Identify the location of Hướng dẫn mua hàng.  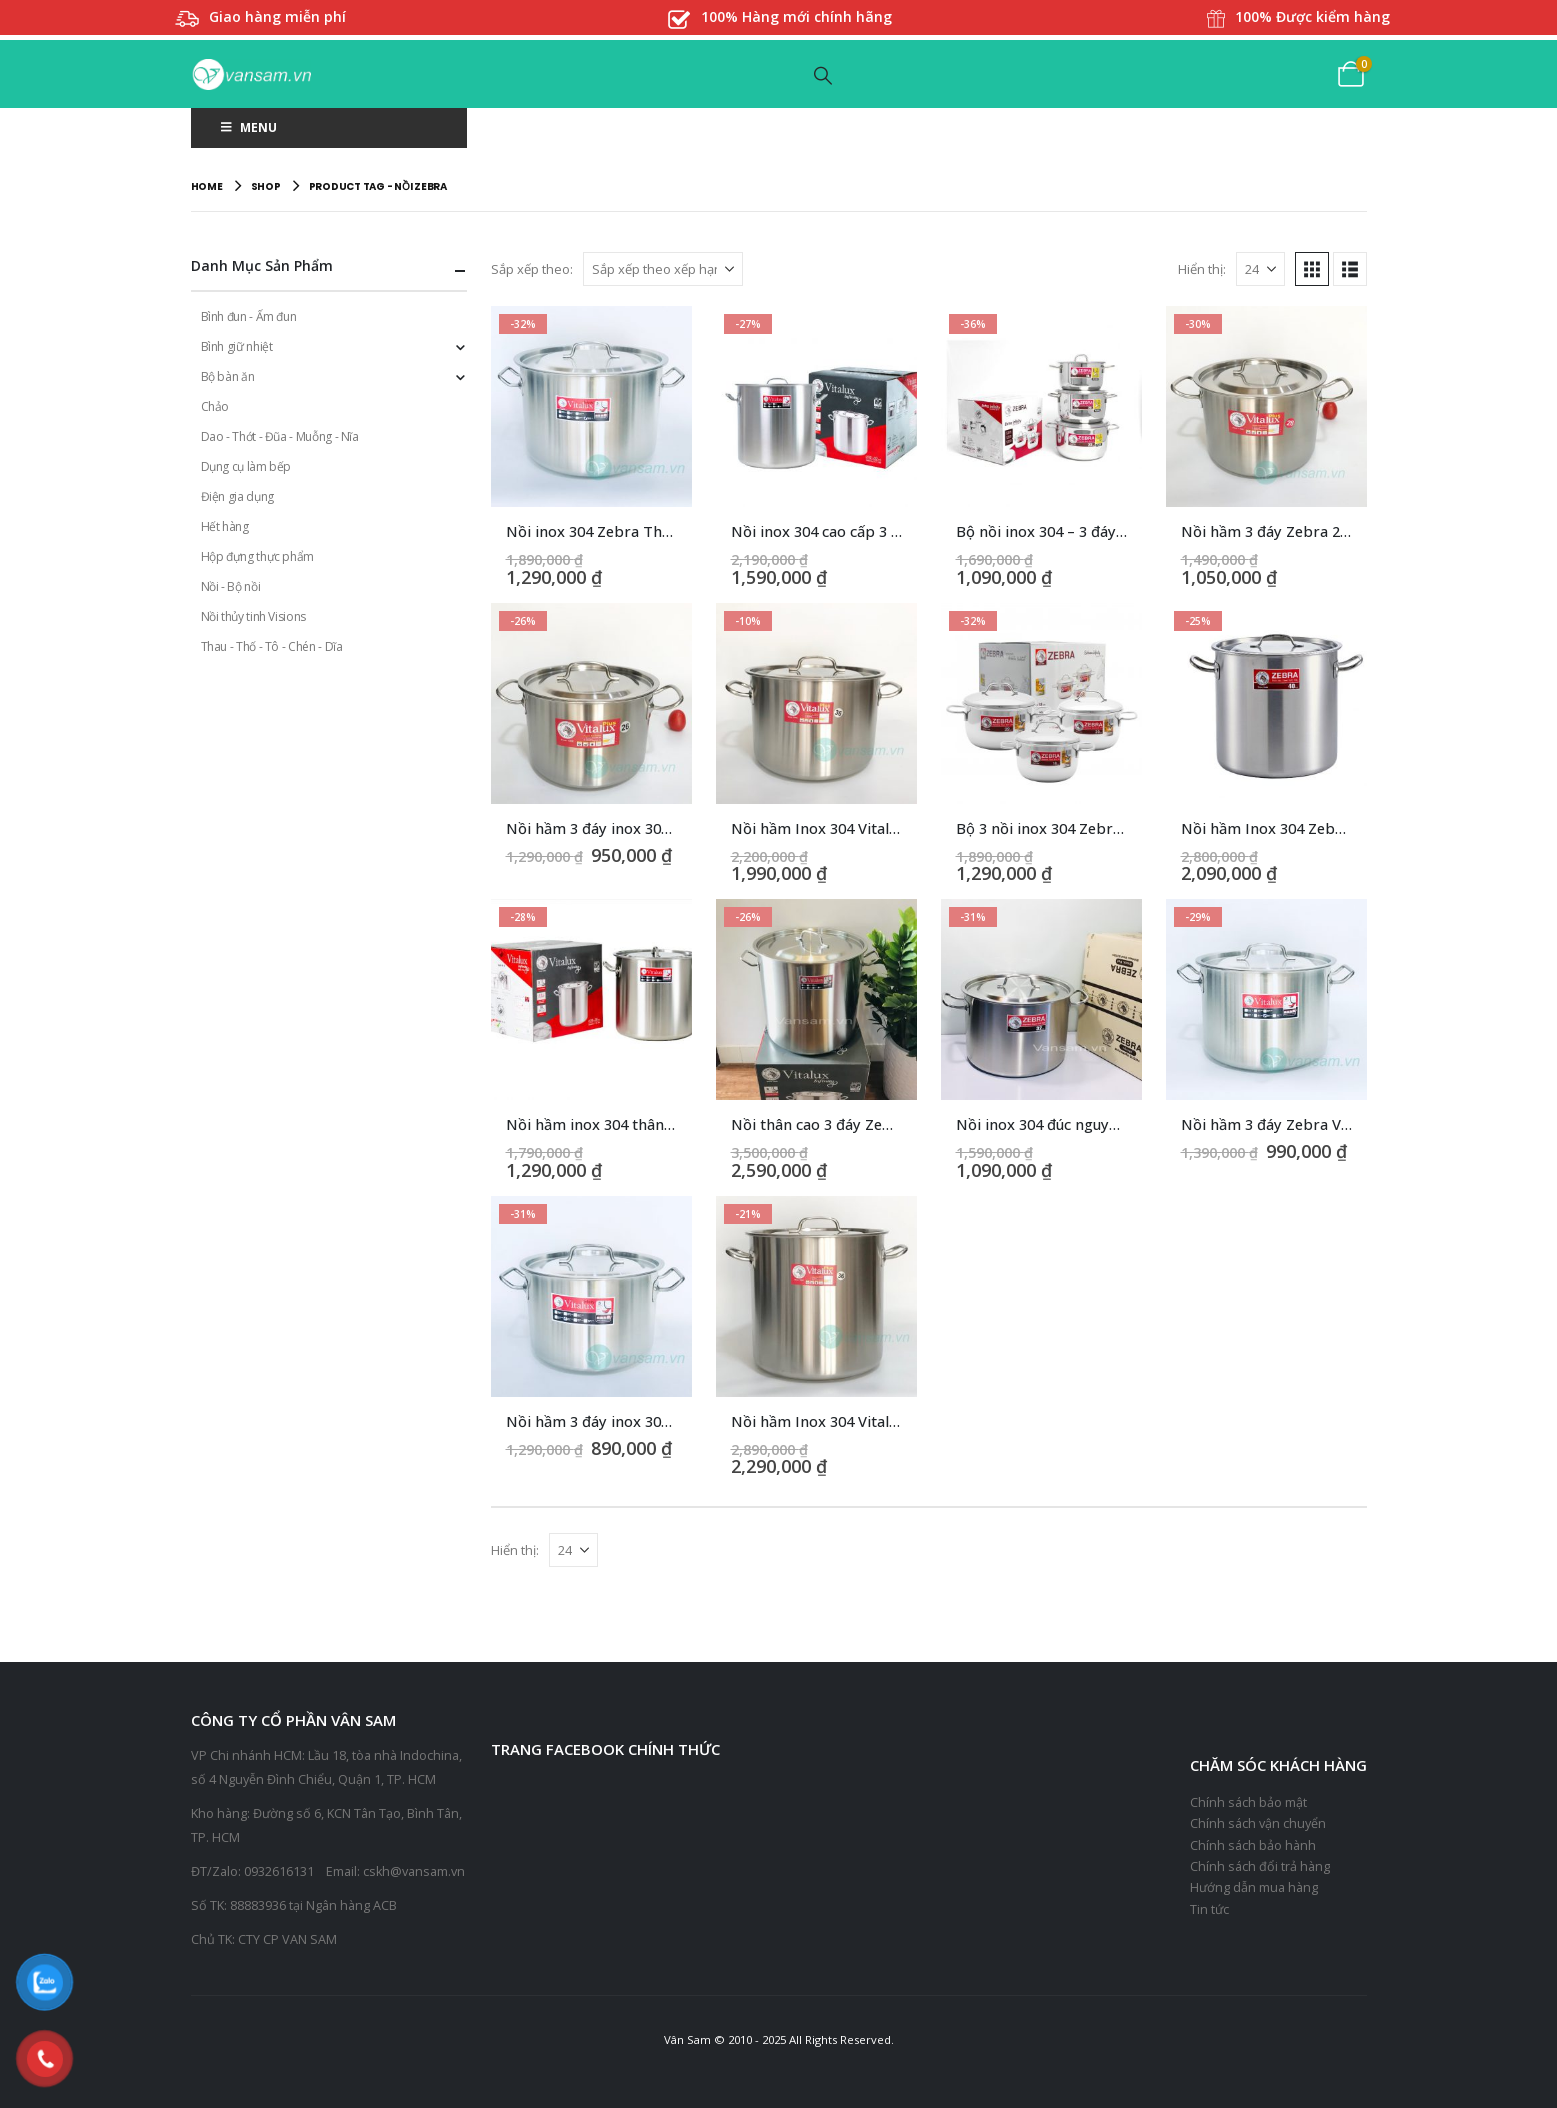
(1254, 1887).